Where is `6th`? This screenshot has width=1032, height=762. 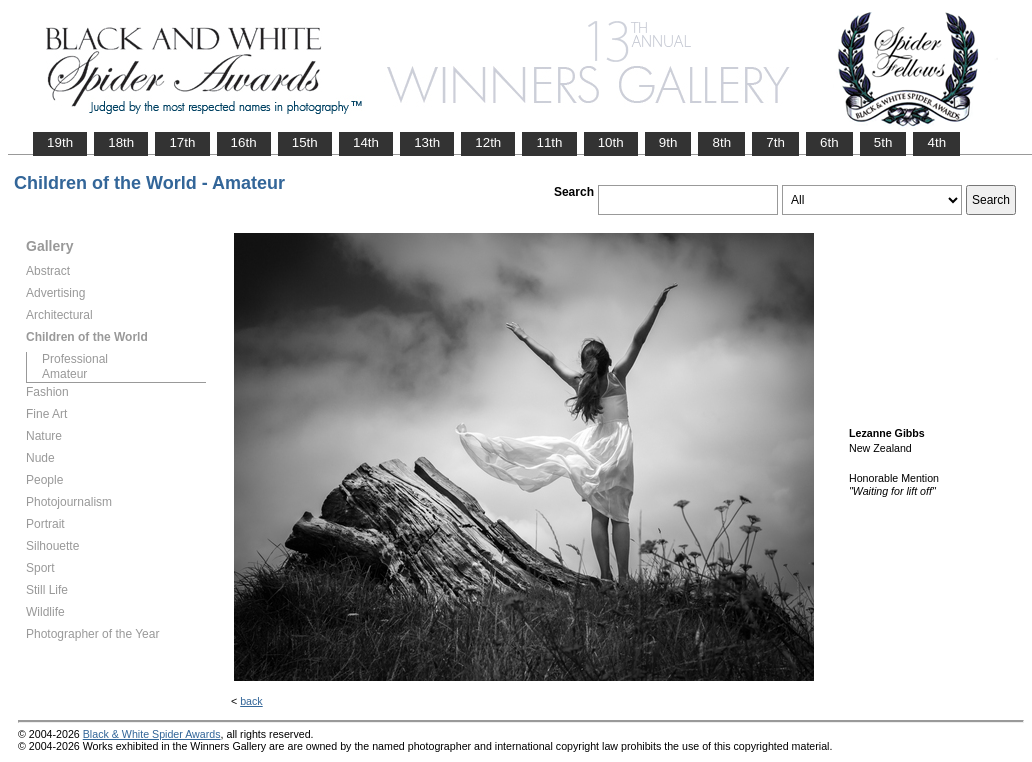
6th is located at coordinates (829, 142).